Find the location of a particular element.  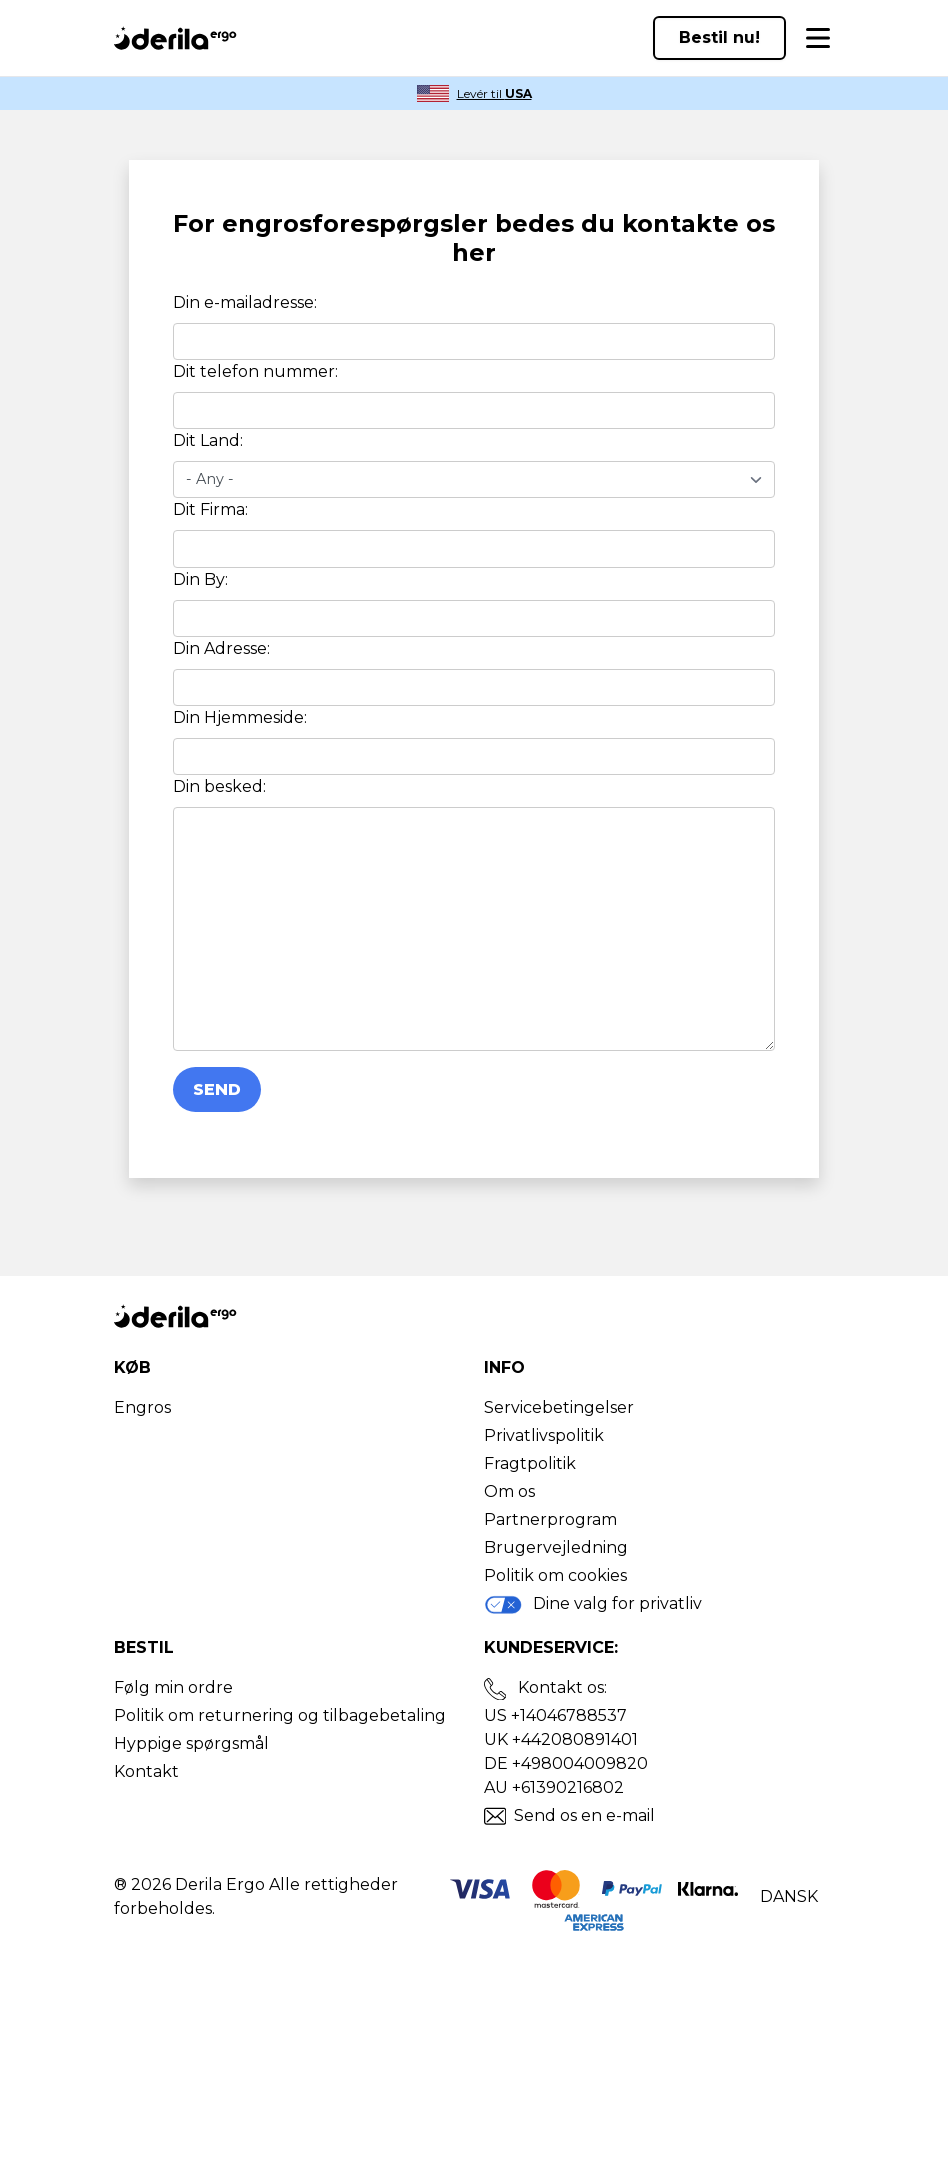

Servicebetingelser is located at coordinates (559, 1407).